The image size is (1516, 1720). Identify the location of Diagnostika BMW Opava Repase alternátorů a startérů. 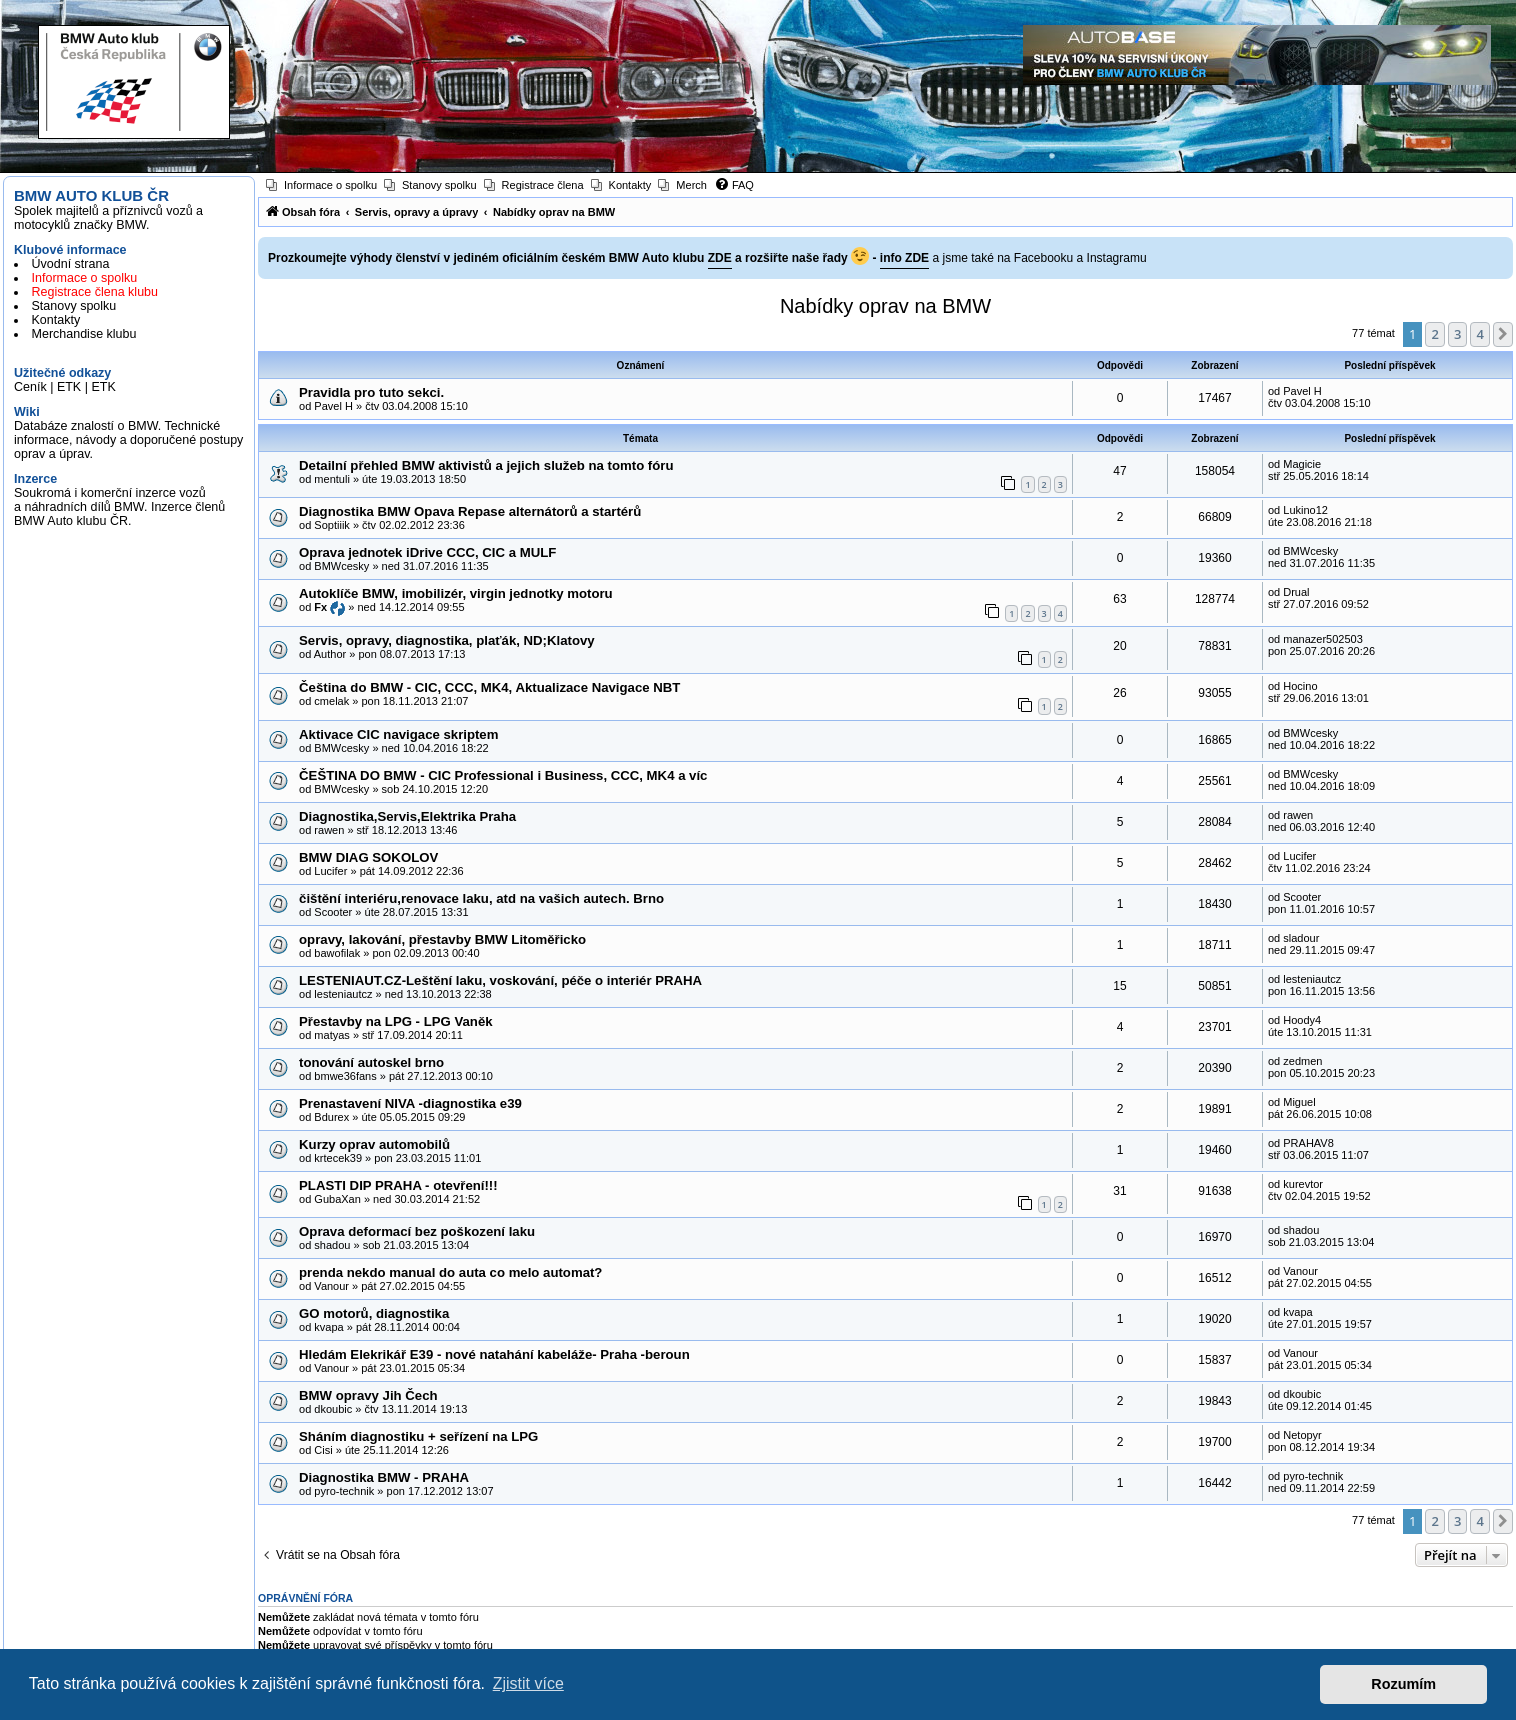
(470, 511).